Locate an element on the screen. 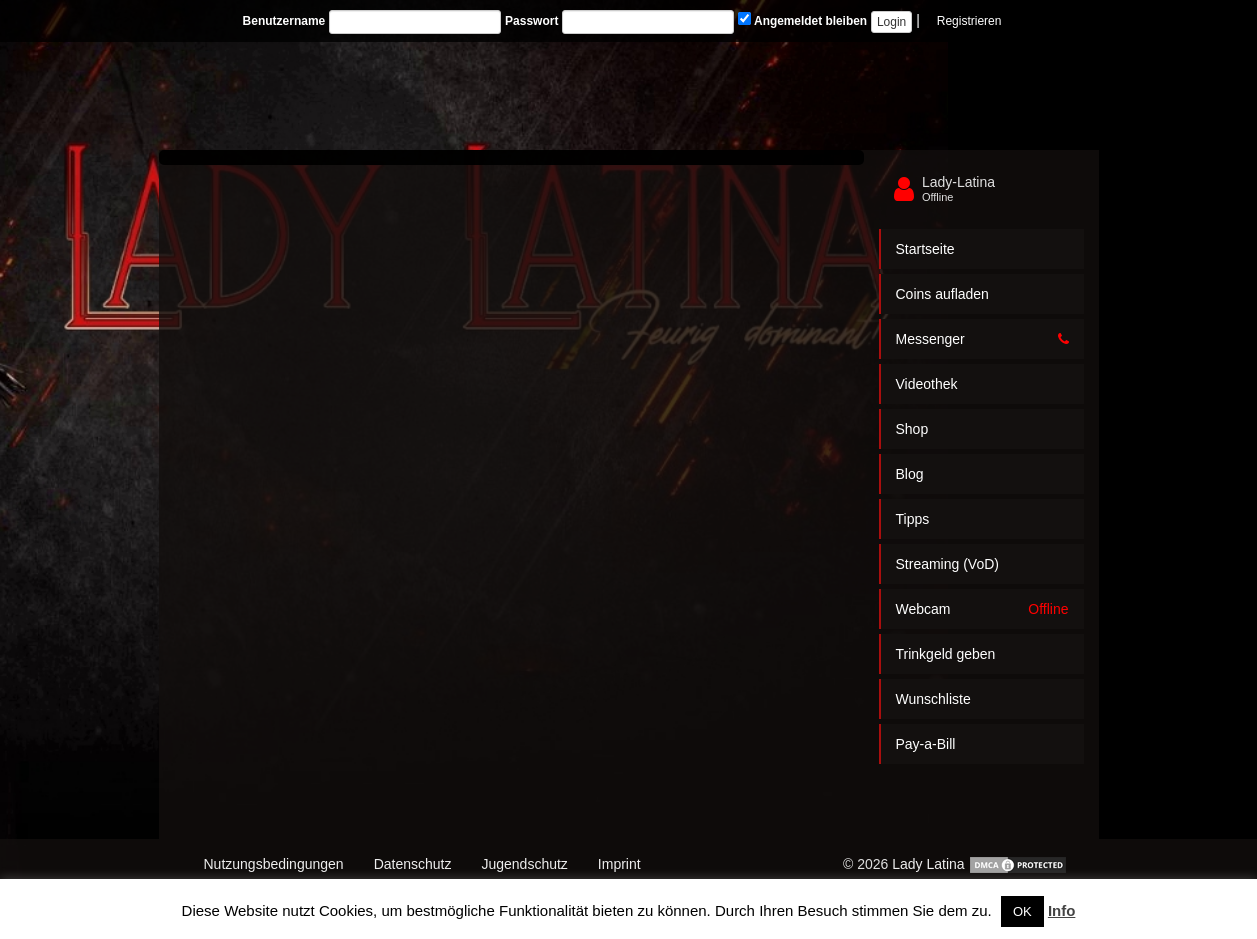  Jugendschutz is located at coordinates (524, 864).